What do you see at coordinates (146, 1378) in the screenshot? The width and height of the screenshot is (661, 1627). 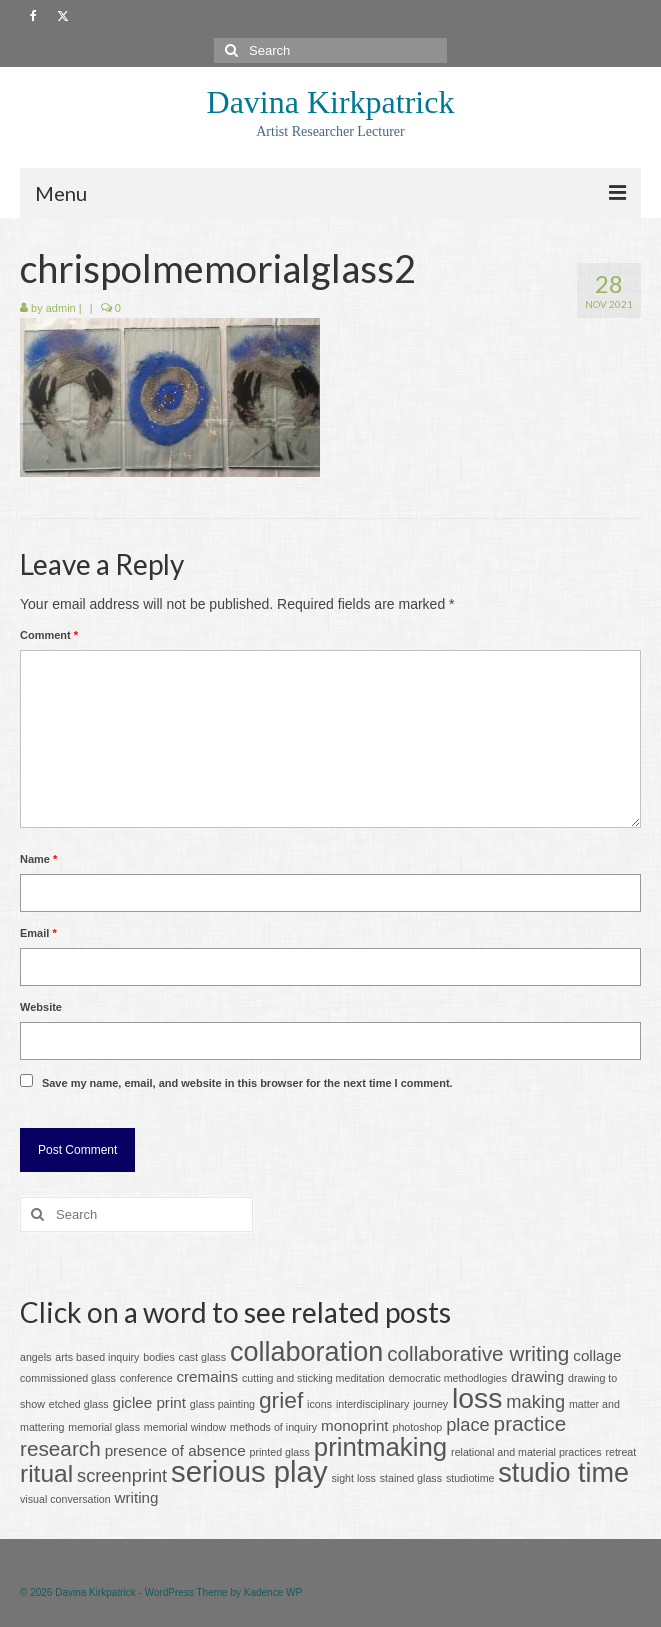 I see `conference [conference (1 item)]` at bounding box center [146, 1378].